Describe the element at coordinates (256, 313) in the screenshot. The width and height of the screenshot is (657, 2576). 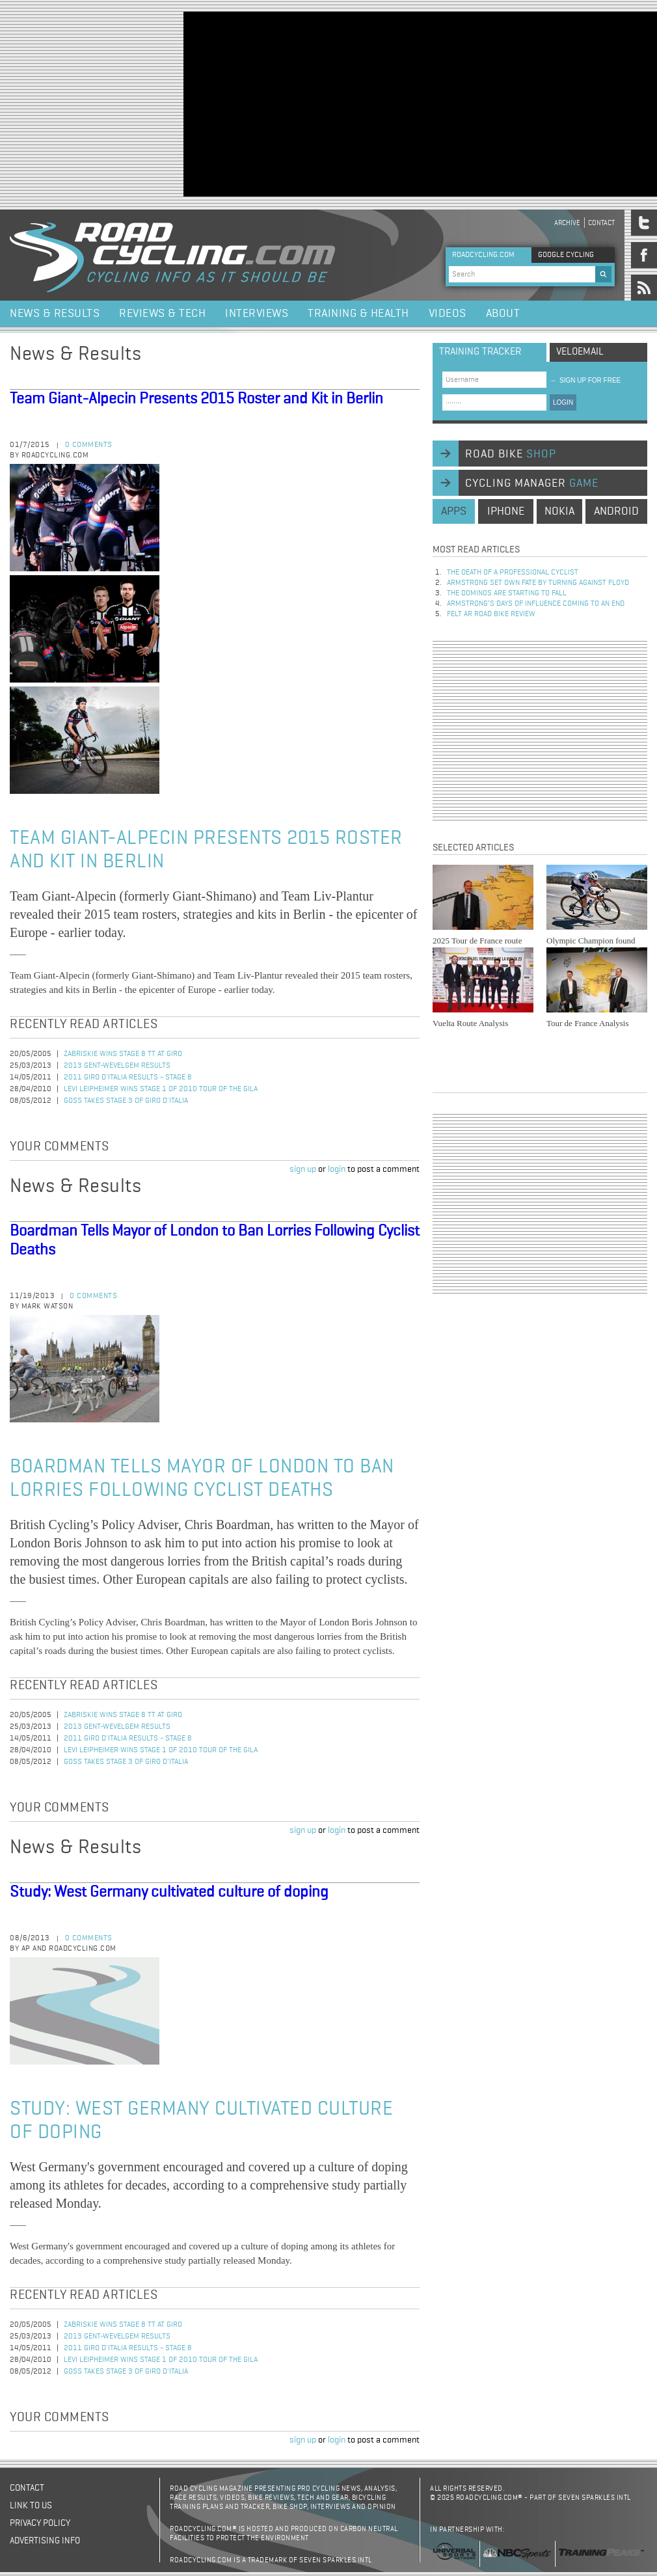
I see `Interviews` at that location.